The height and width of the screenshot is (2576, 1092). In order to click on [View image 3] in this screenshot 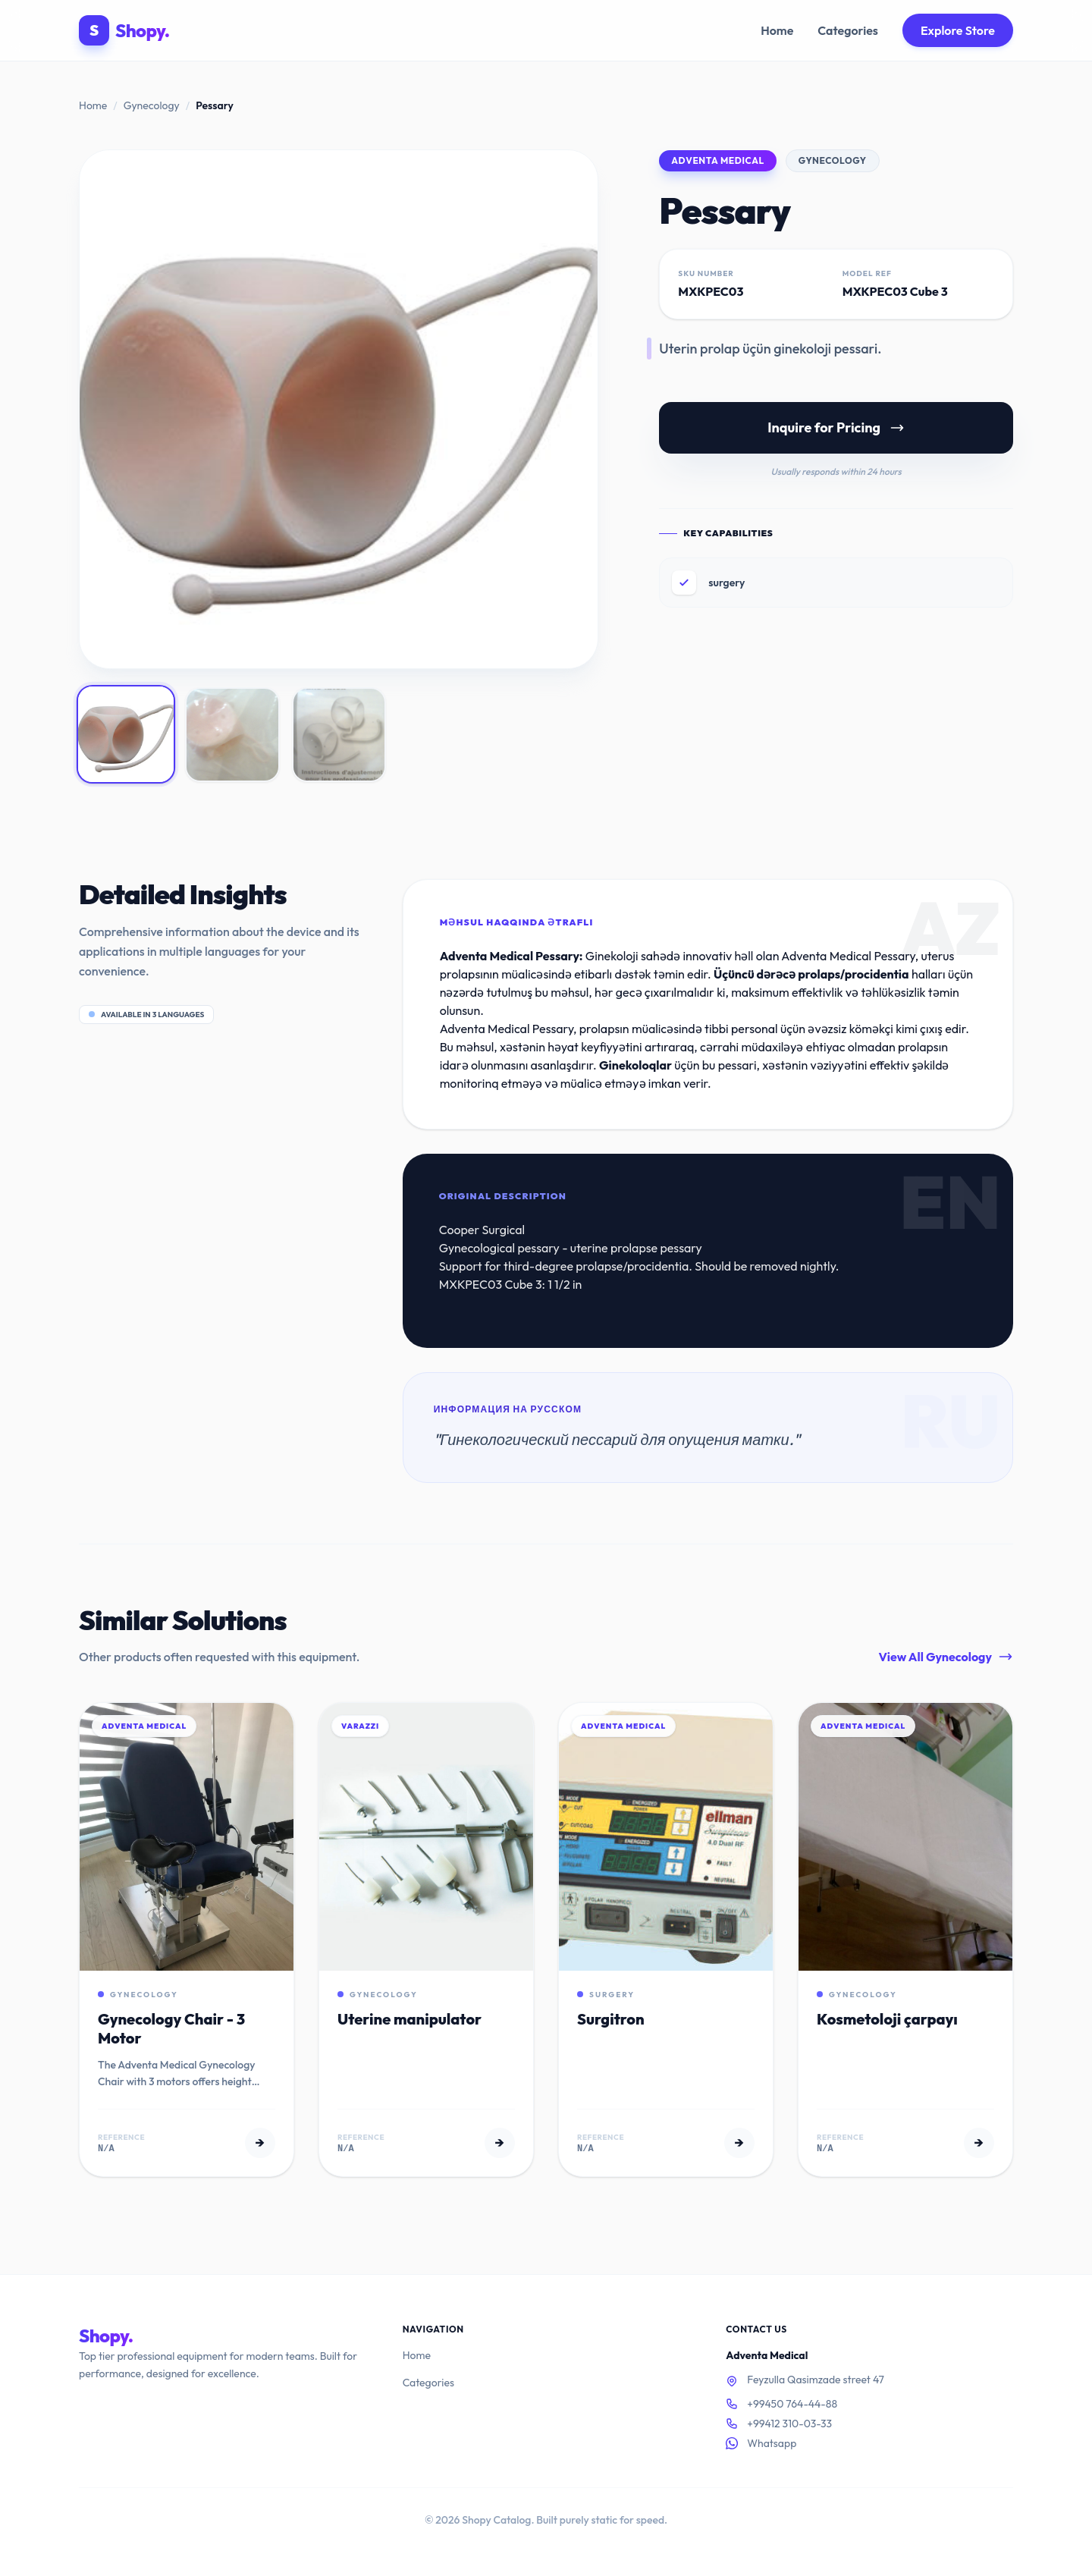, I will do `click(339, 734)`.